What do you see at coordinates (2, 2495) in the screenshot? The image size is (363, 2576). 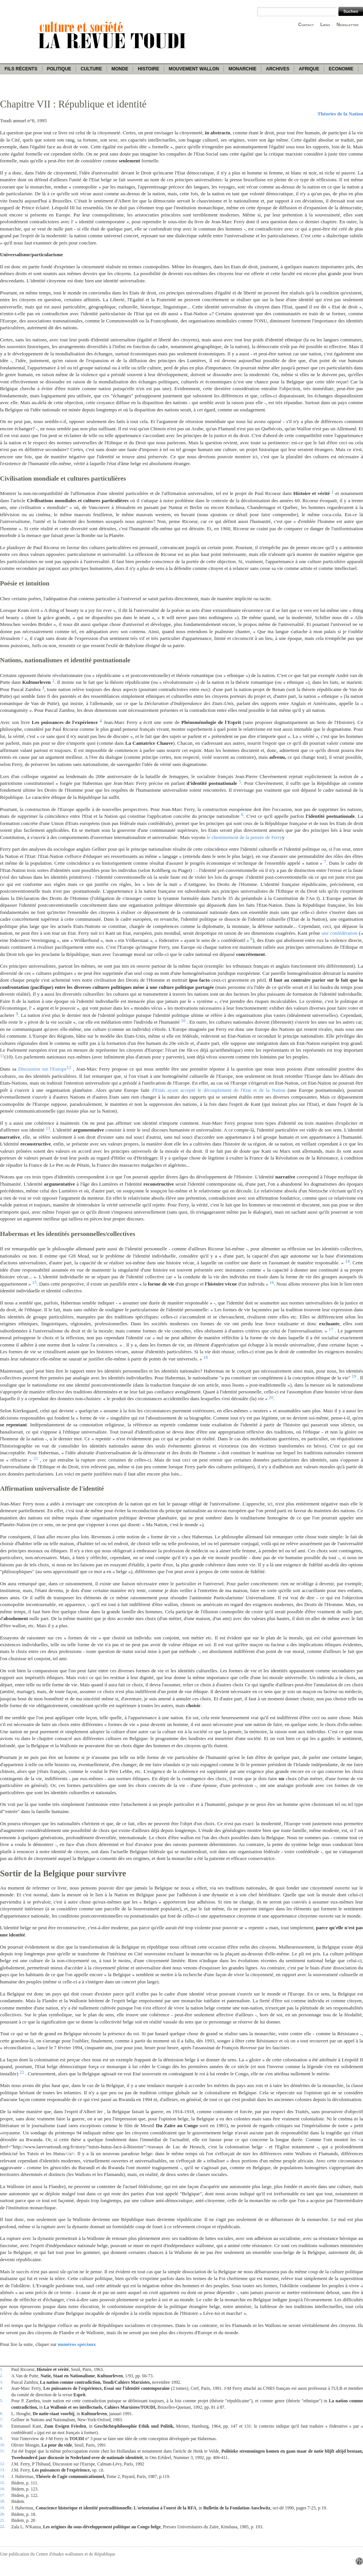 I see `17.` at bounding box center [2, 2495].